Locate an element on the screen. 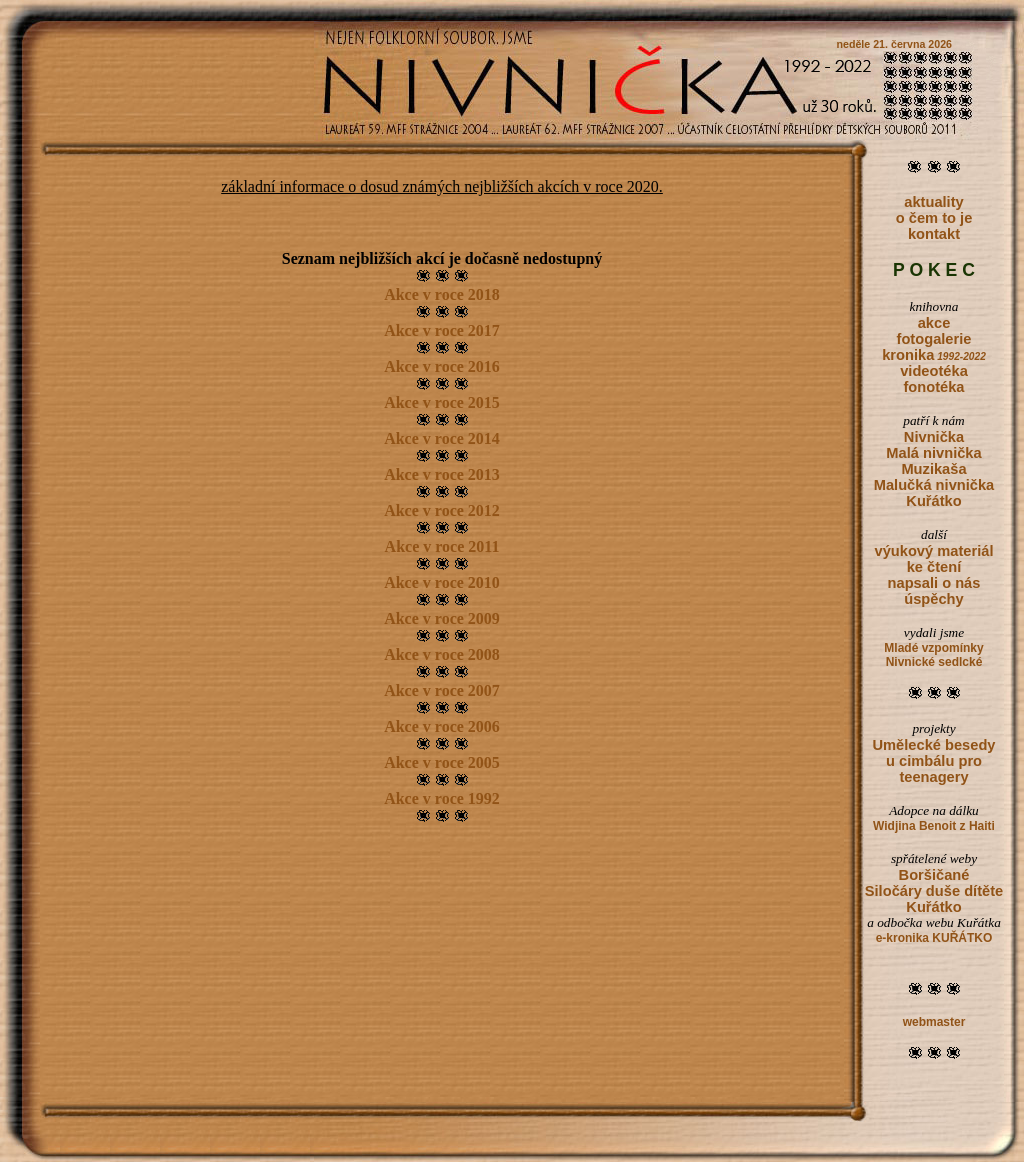 The image size is (1024, 1162). Akce v roce 2008 is located at coordinates (442, 654).